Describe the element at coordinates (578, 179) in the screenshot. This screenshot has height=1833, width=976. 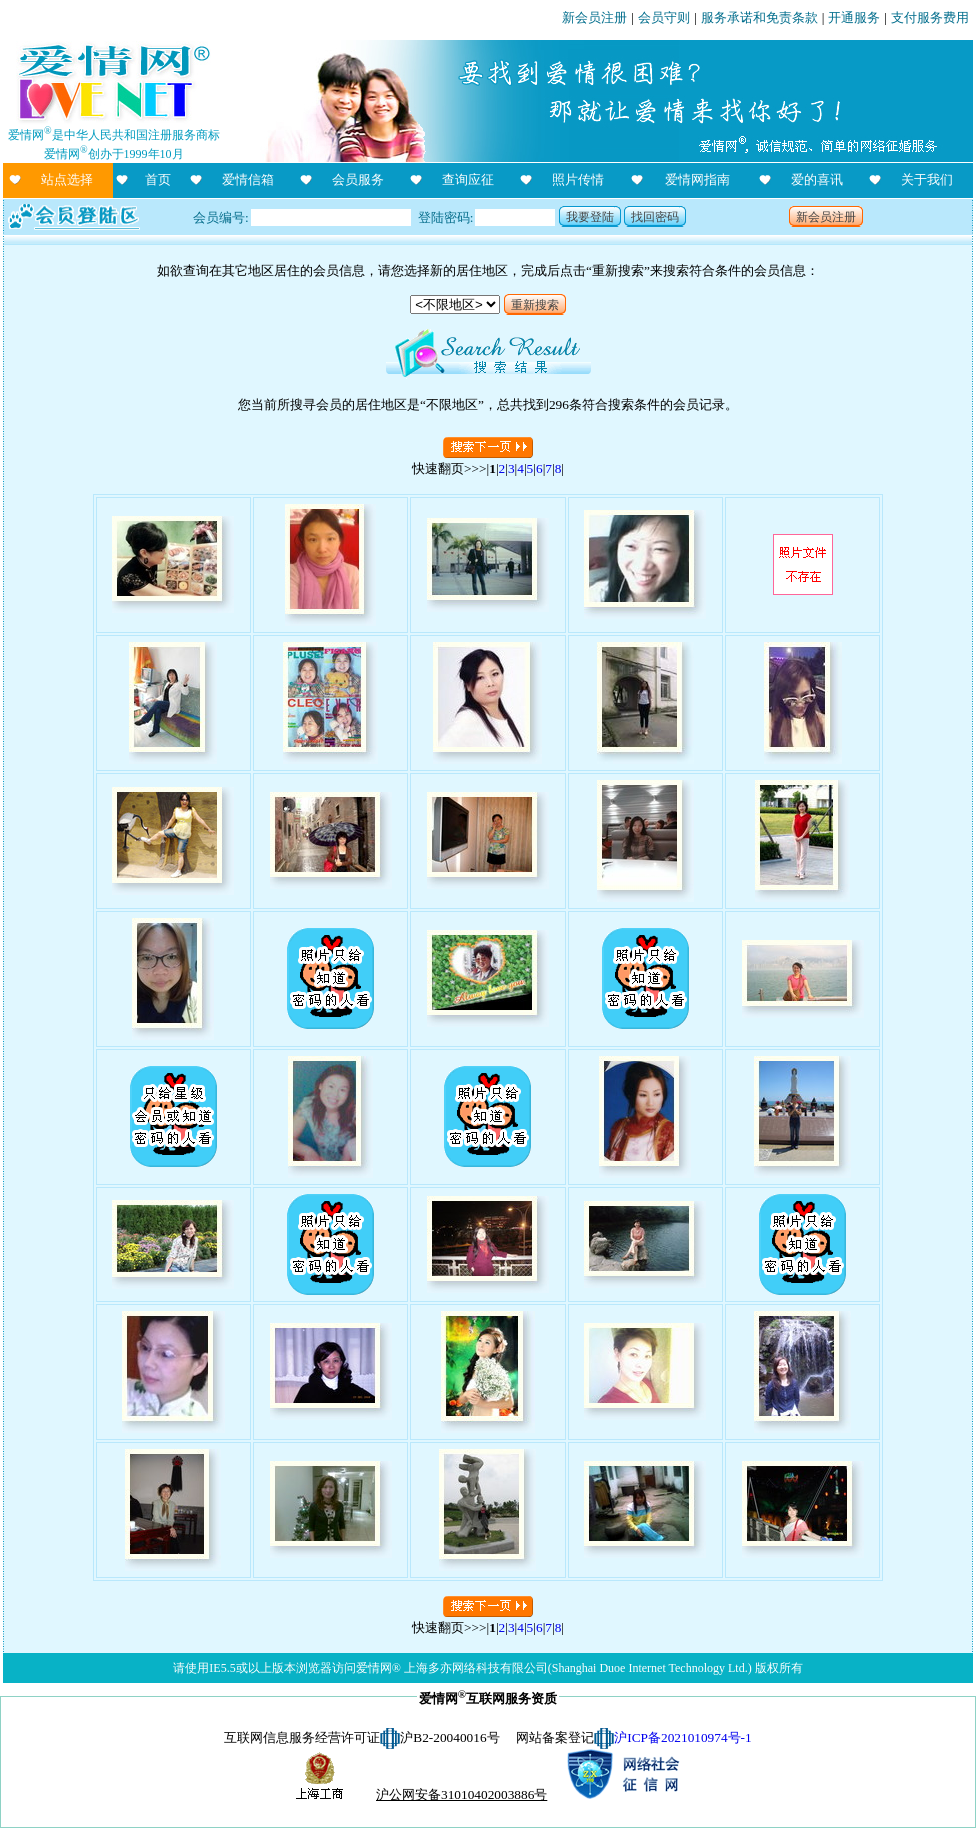
I see `照片传情` at that location.